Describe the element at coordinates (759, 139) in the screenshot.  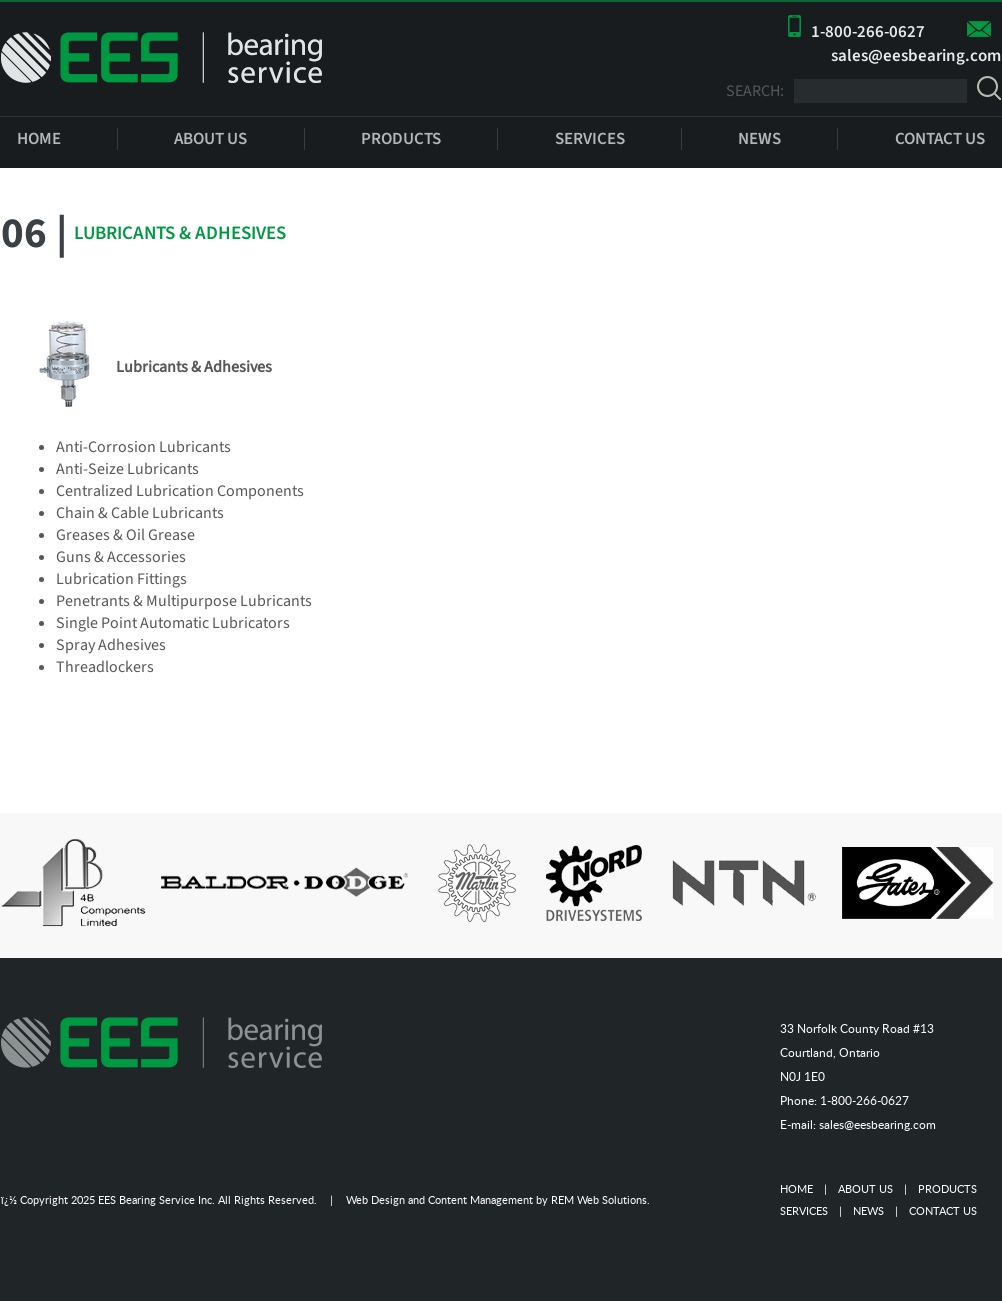
I see `NEWS` at that location.